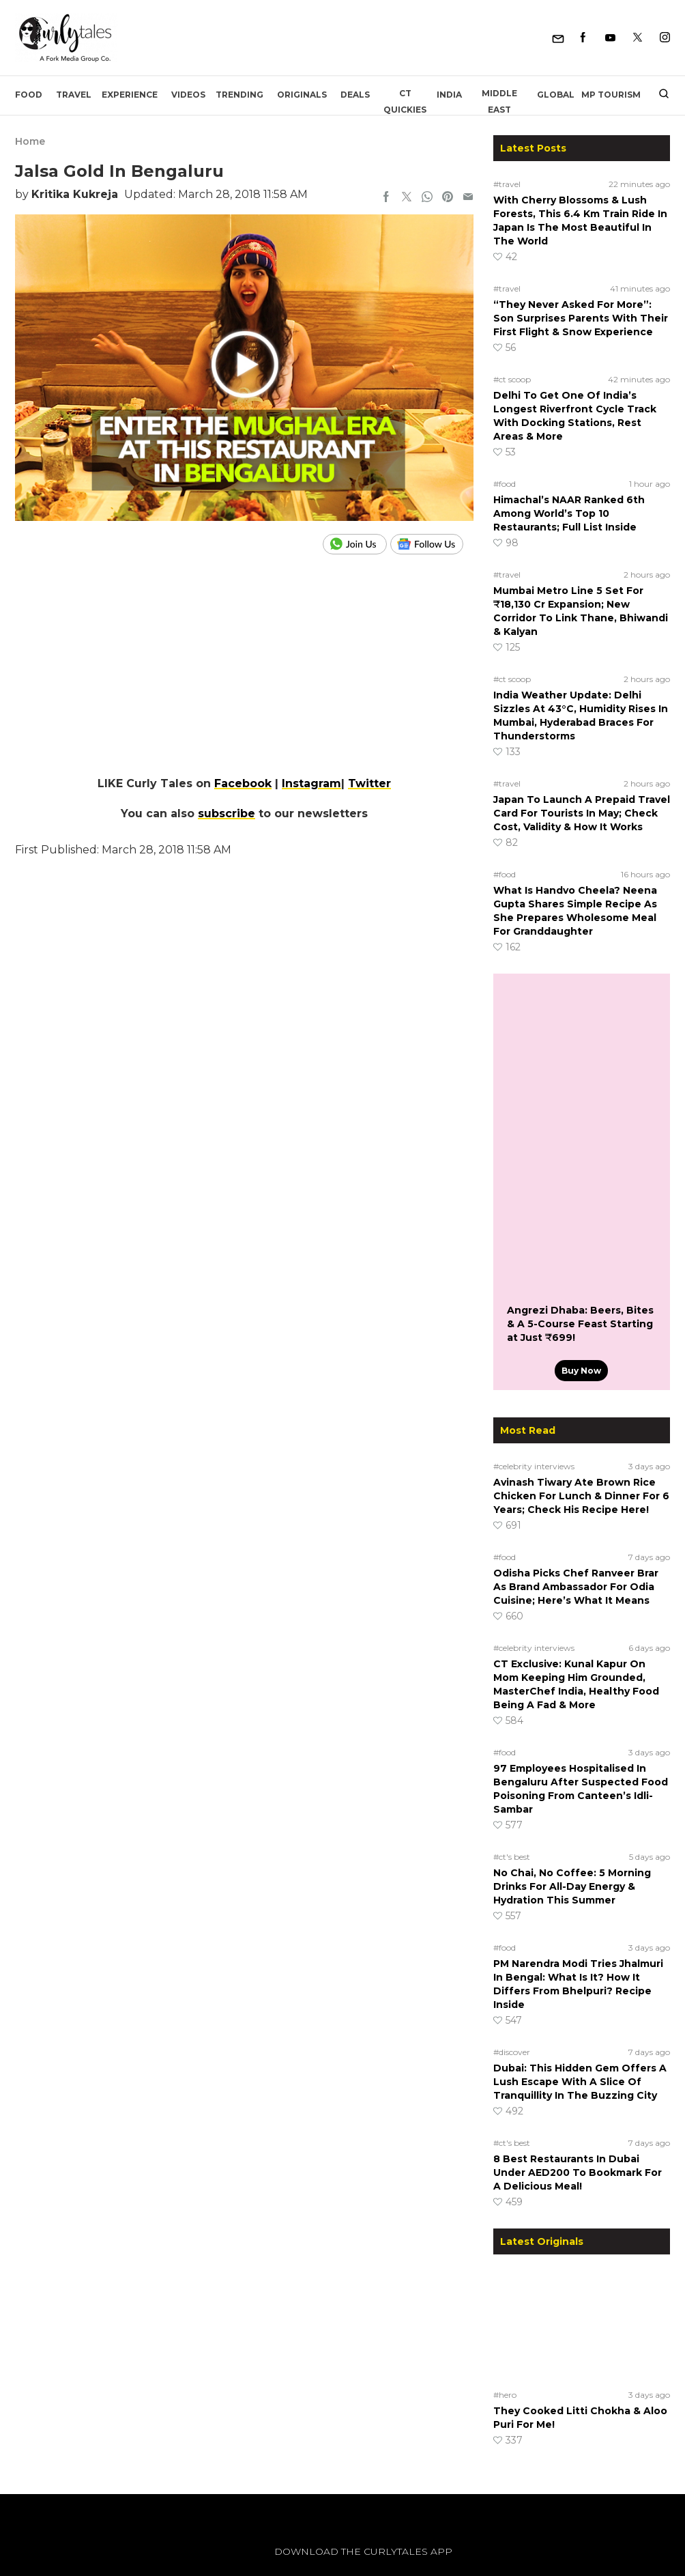 This screenshot has height=2576, width=685. I want to click on EXPERIENCE, so click(130, 94).